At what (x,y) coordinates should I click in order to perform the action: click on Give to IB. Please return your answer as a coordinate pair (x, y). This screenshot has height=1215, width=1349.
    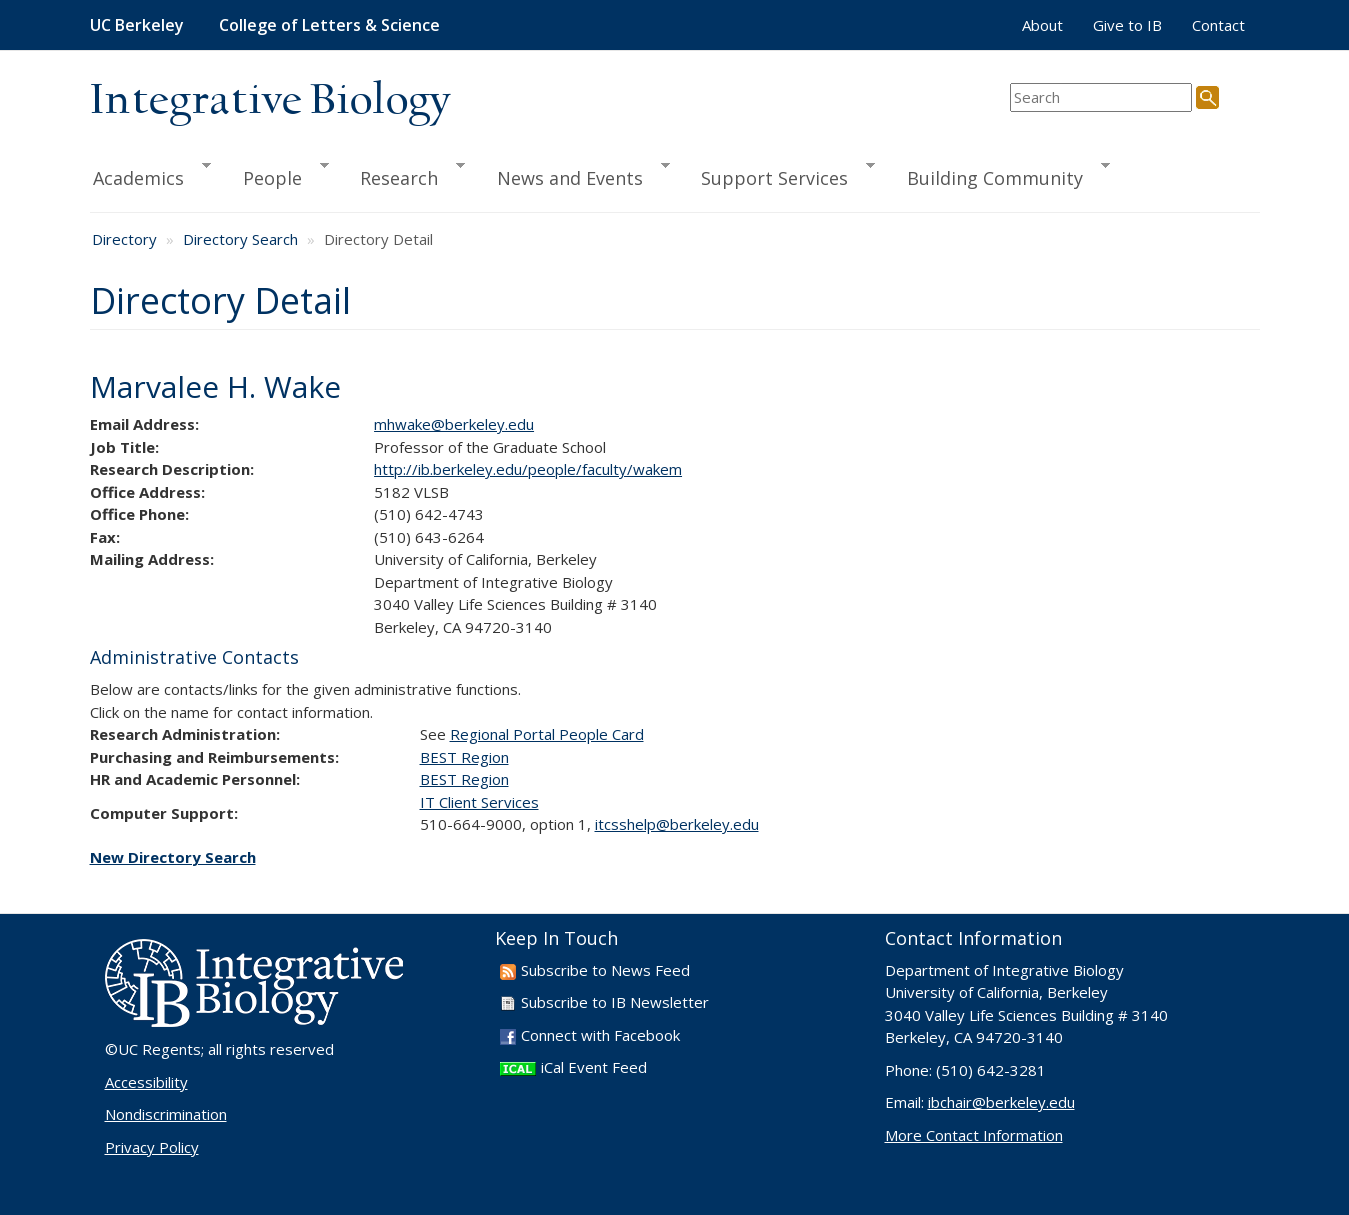
    Looking at the image, I should click on (1127, 25).